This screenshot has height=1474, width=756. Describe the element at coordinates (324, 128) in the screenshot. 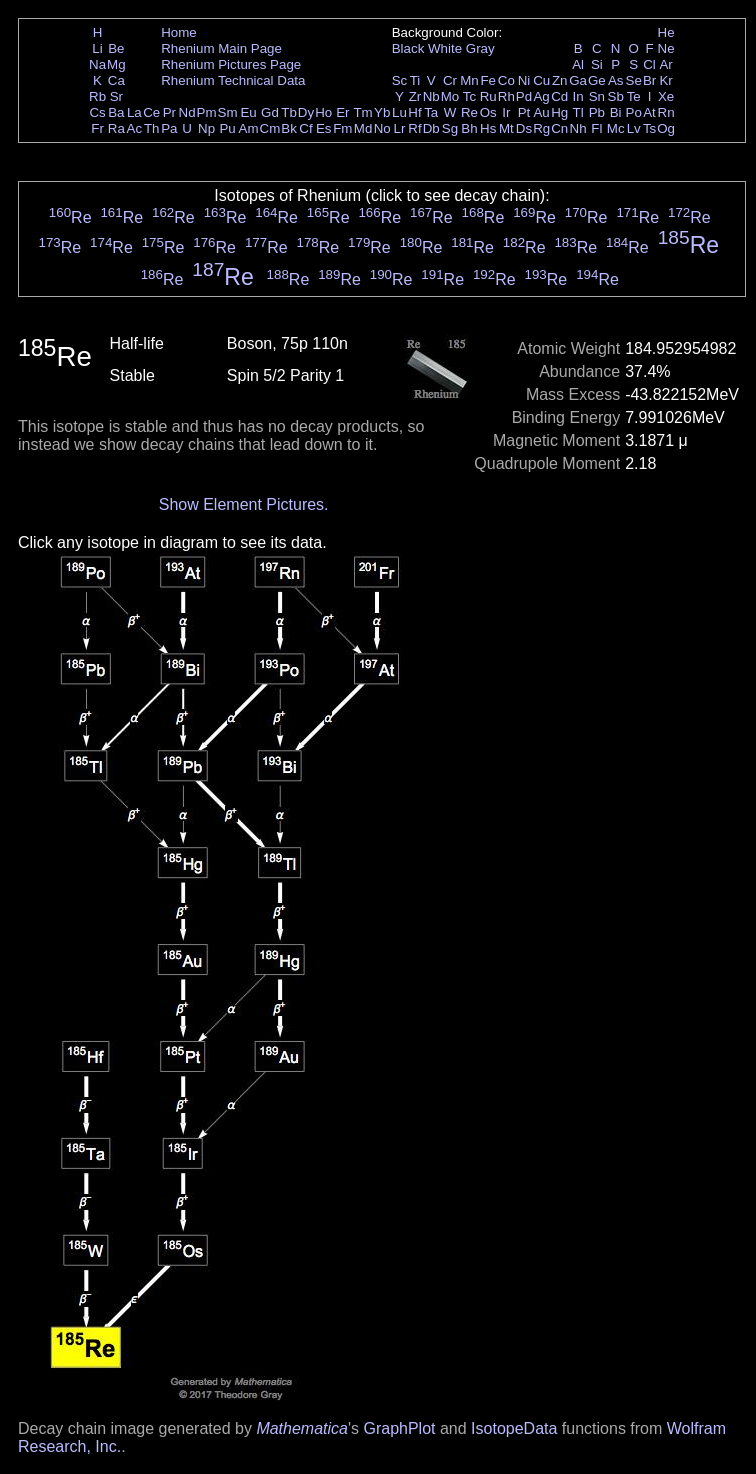

I see `Es` at that location.